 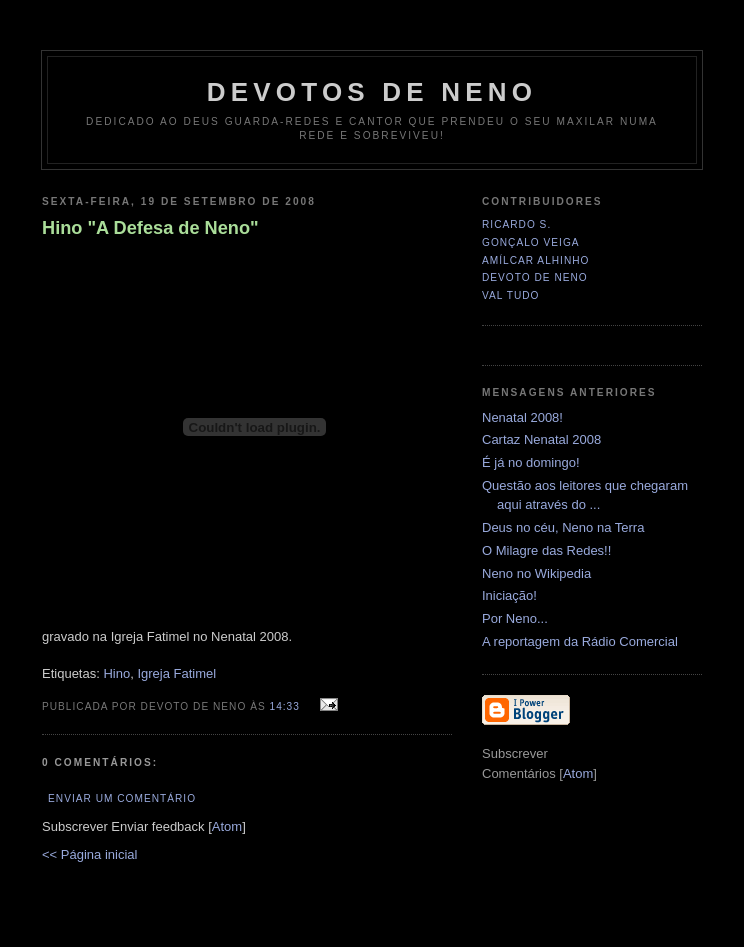 I want to click on Neno no Wikipedia, so click(x=536, y=573).